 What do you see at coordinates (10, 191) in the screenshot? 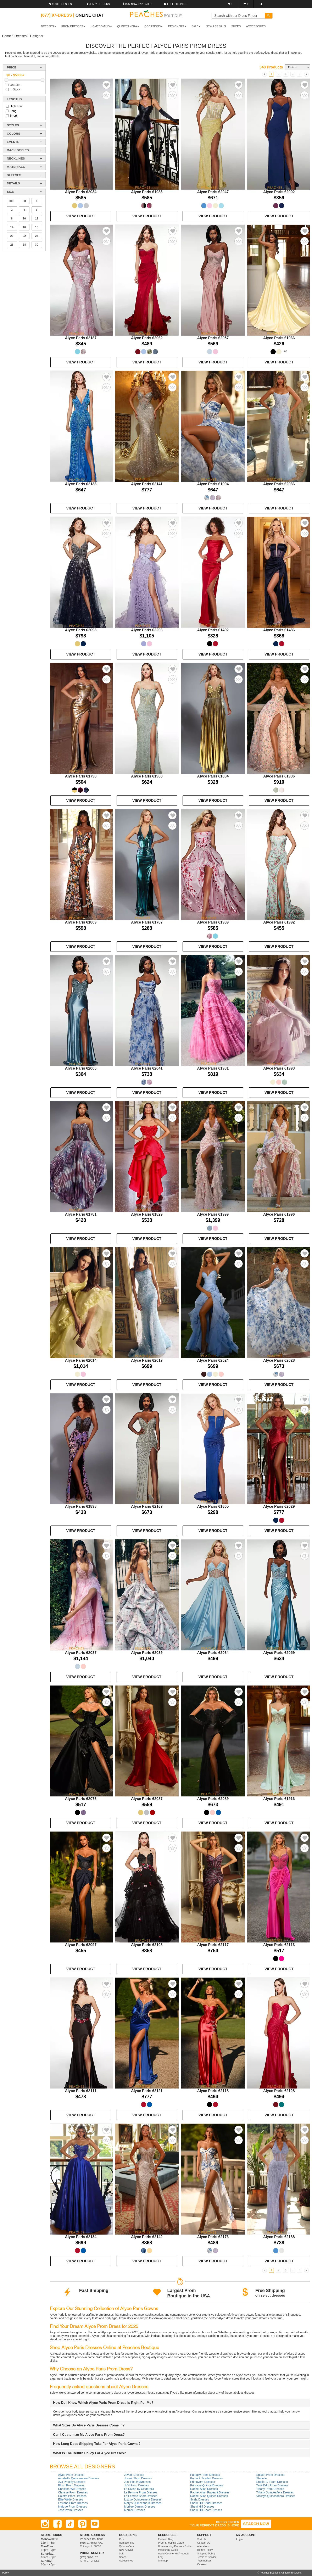
I see `Size` at bounding box center [10, 191].